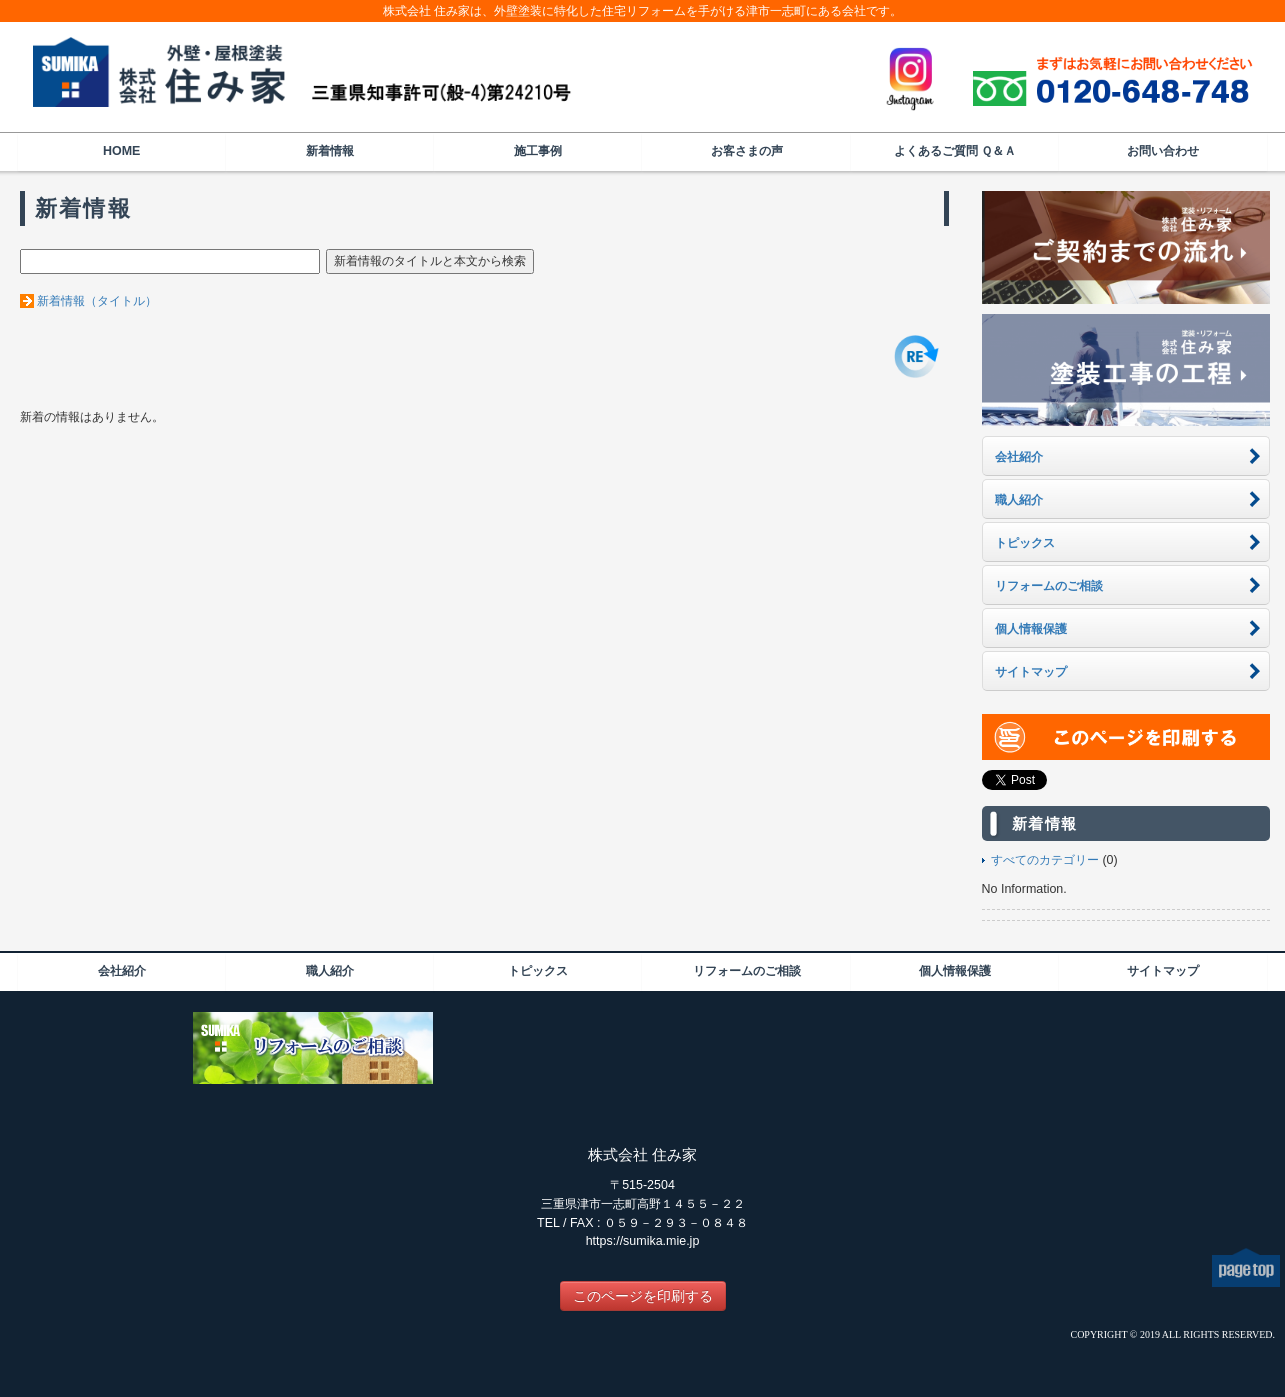 This screenshot has height=1397, width=1285. What do you see at coordinates (122, 971) in the screenshot?
I see `会社紹介` at bounding box center [122, 971].